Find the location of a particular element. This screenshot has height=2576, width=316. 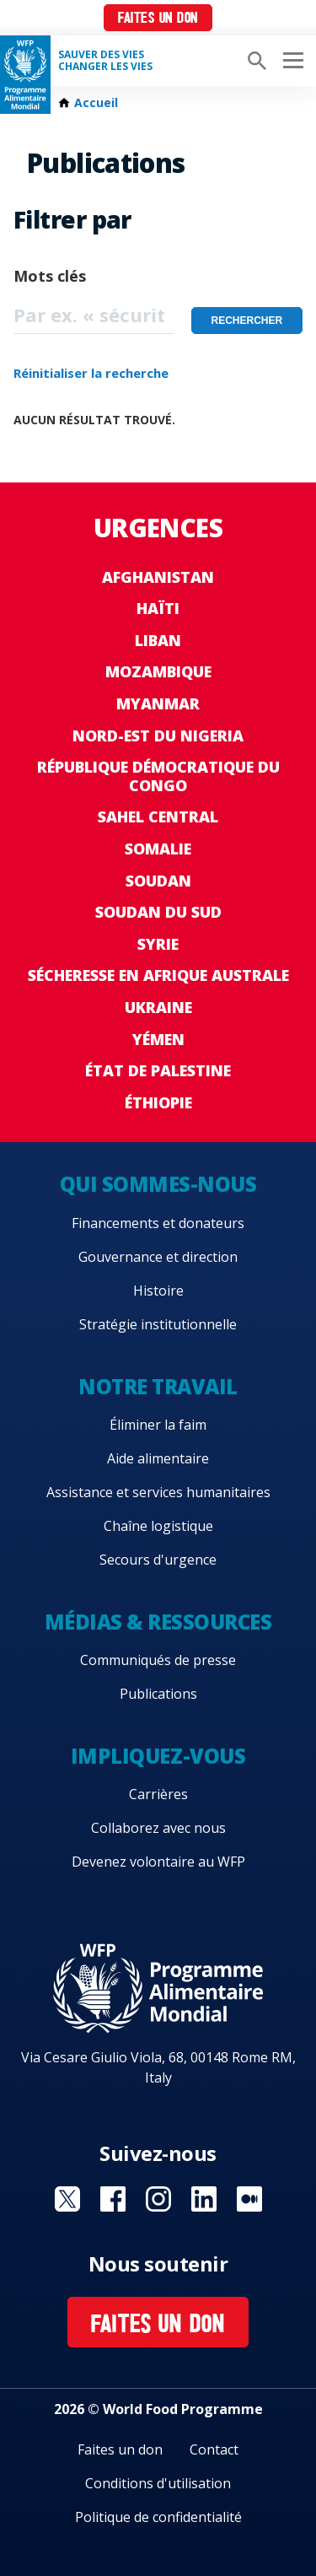

État de Palestine is located at coordinates (158, 1070).